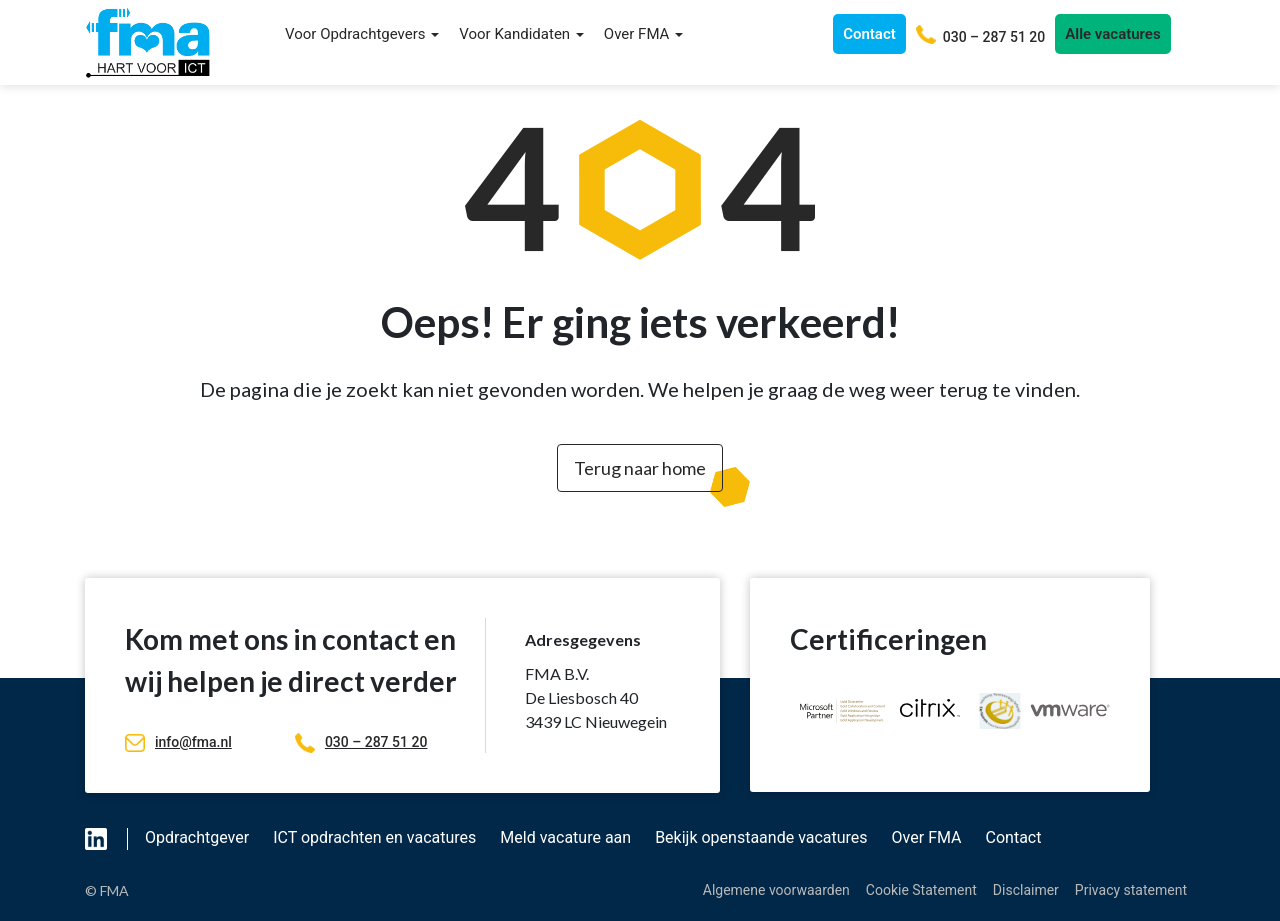  I want to click on Algemene voorwaarden, so click(776, 890).